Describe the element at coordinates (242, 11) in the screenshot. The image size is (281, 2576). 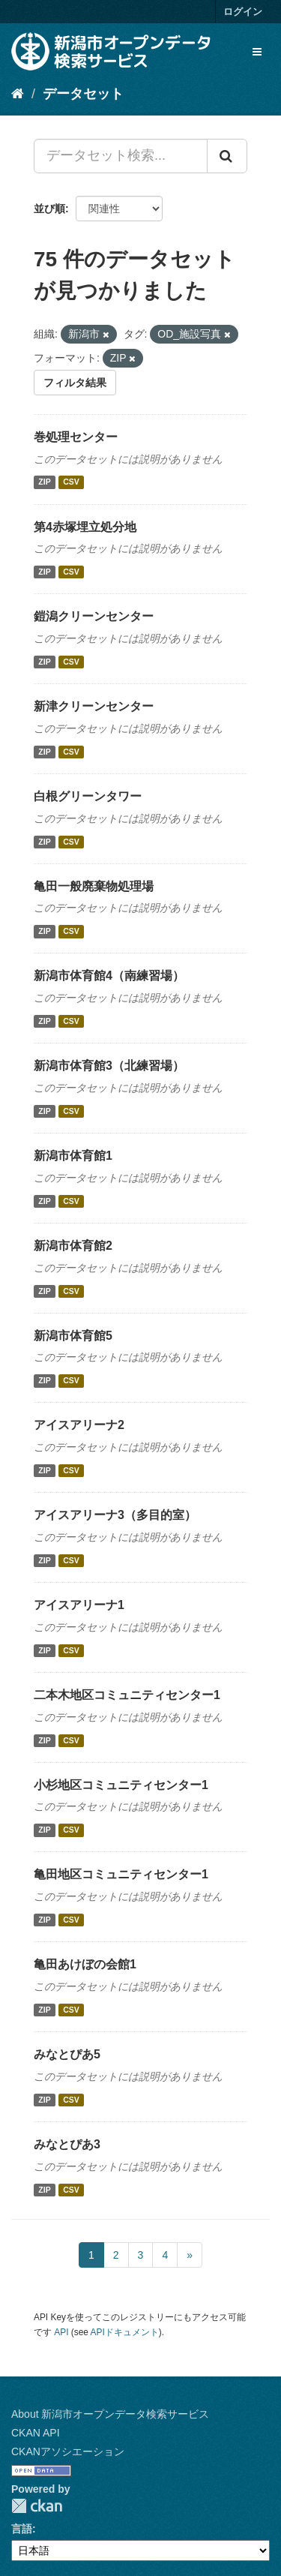
I see `ログイン` at that location.